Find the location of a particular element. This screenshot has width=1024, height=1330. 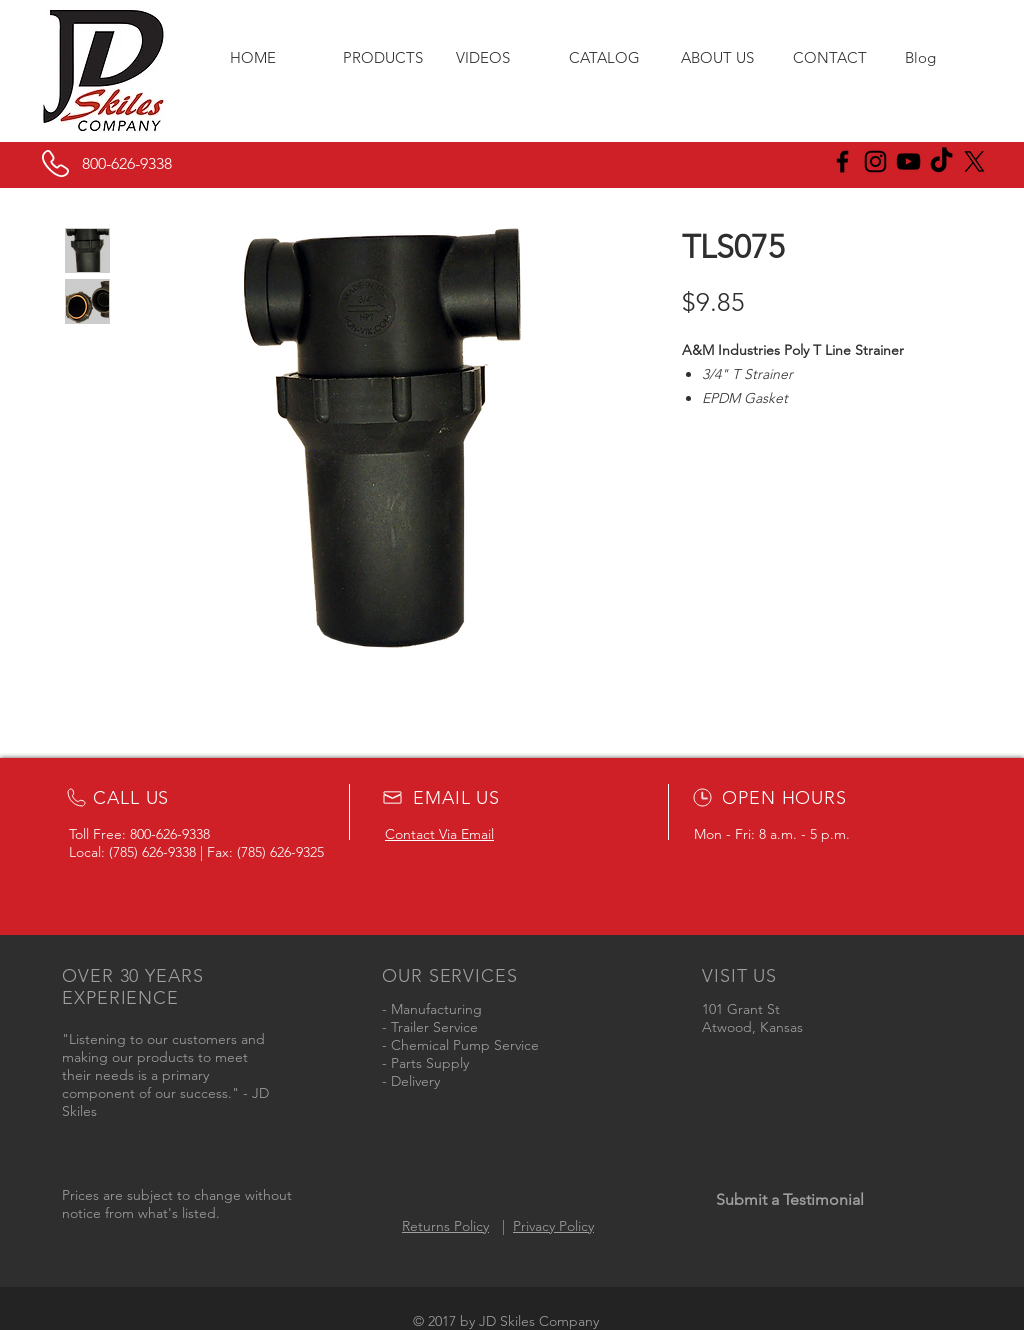

[JD Skiles Instagram] is located at coordinates (875, 161).